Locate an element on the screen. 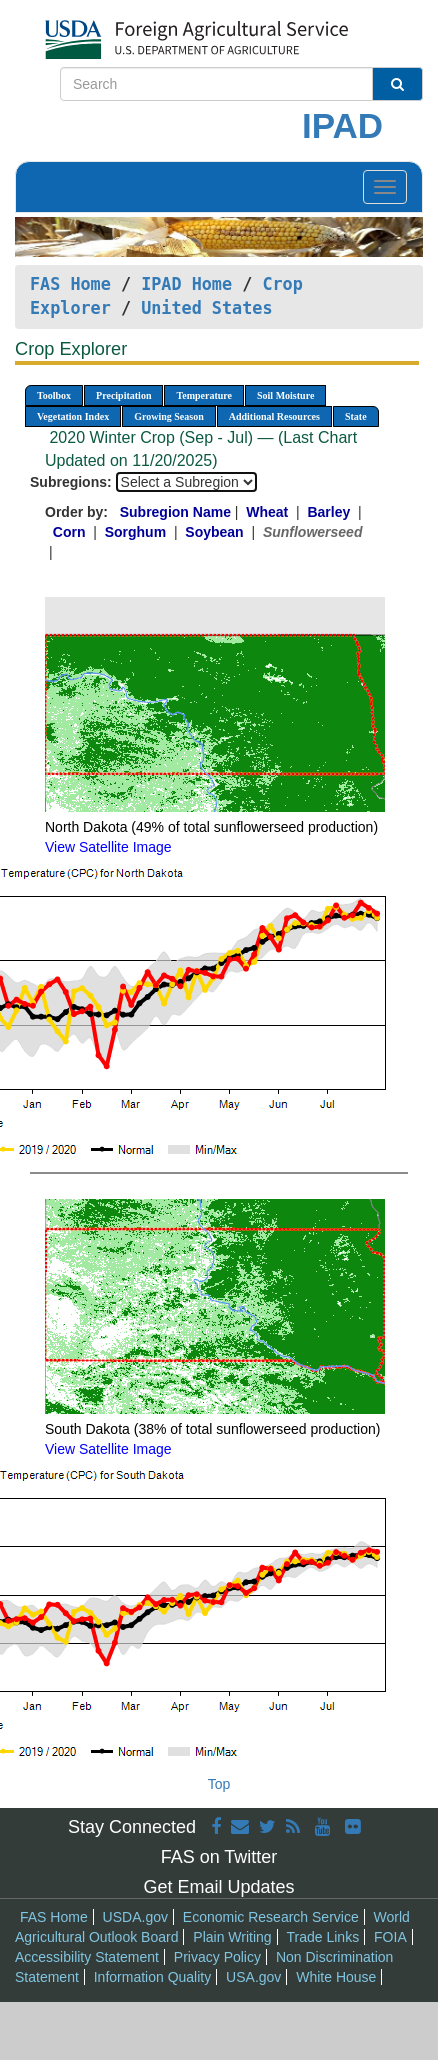 Image resolution: width=438 pixels, height=2060 pixels. USA.gov is located at coordinates (253, 1977).